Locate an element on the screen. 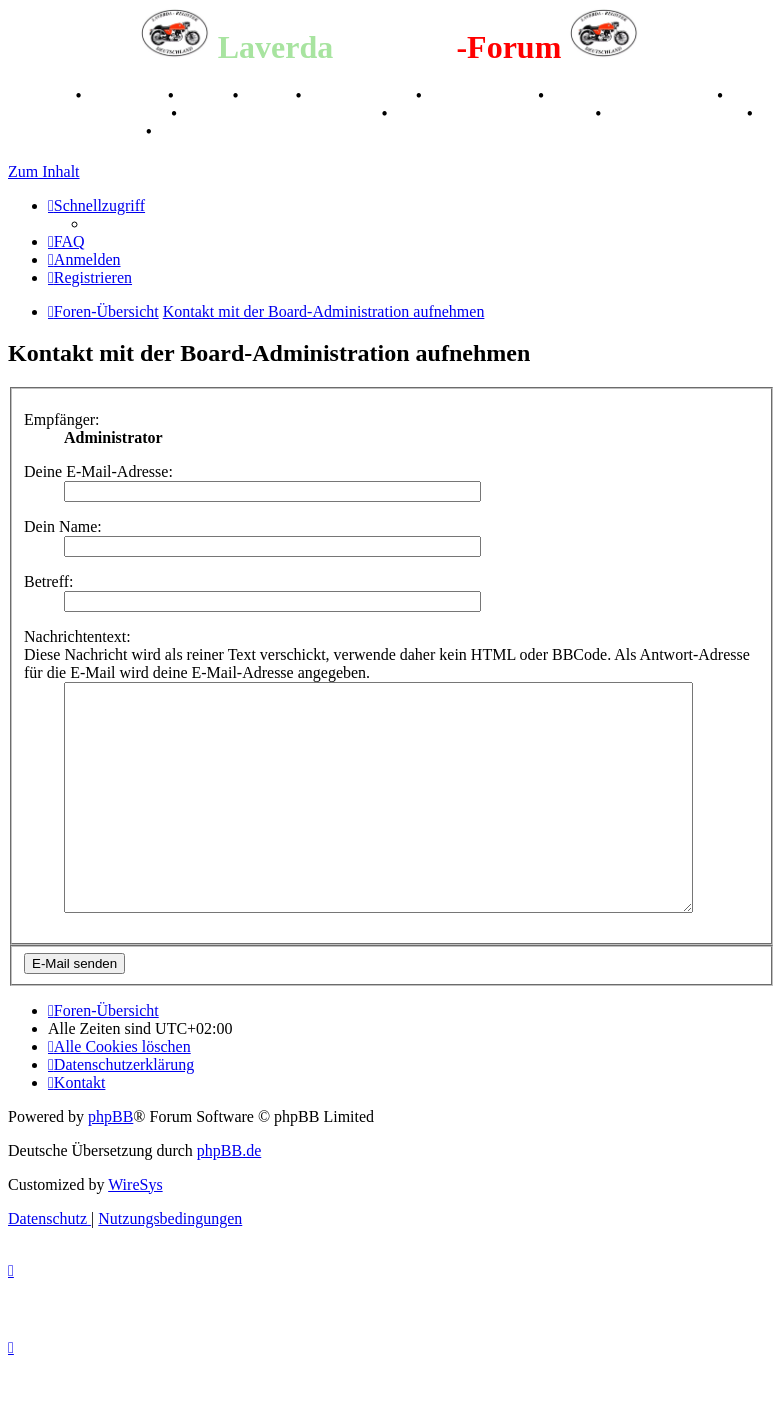  Geschichte is located at coordinates (126, 95).